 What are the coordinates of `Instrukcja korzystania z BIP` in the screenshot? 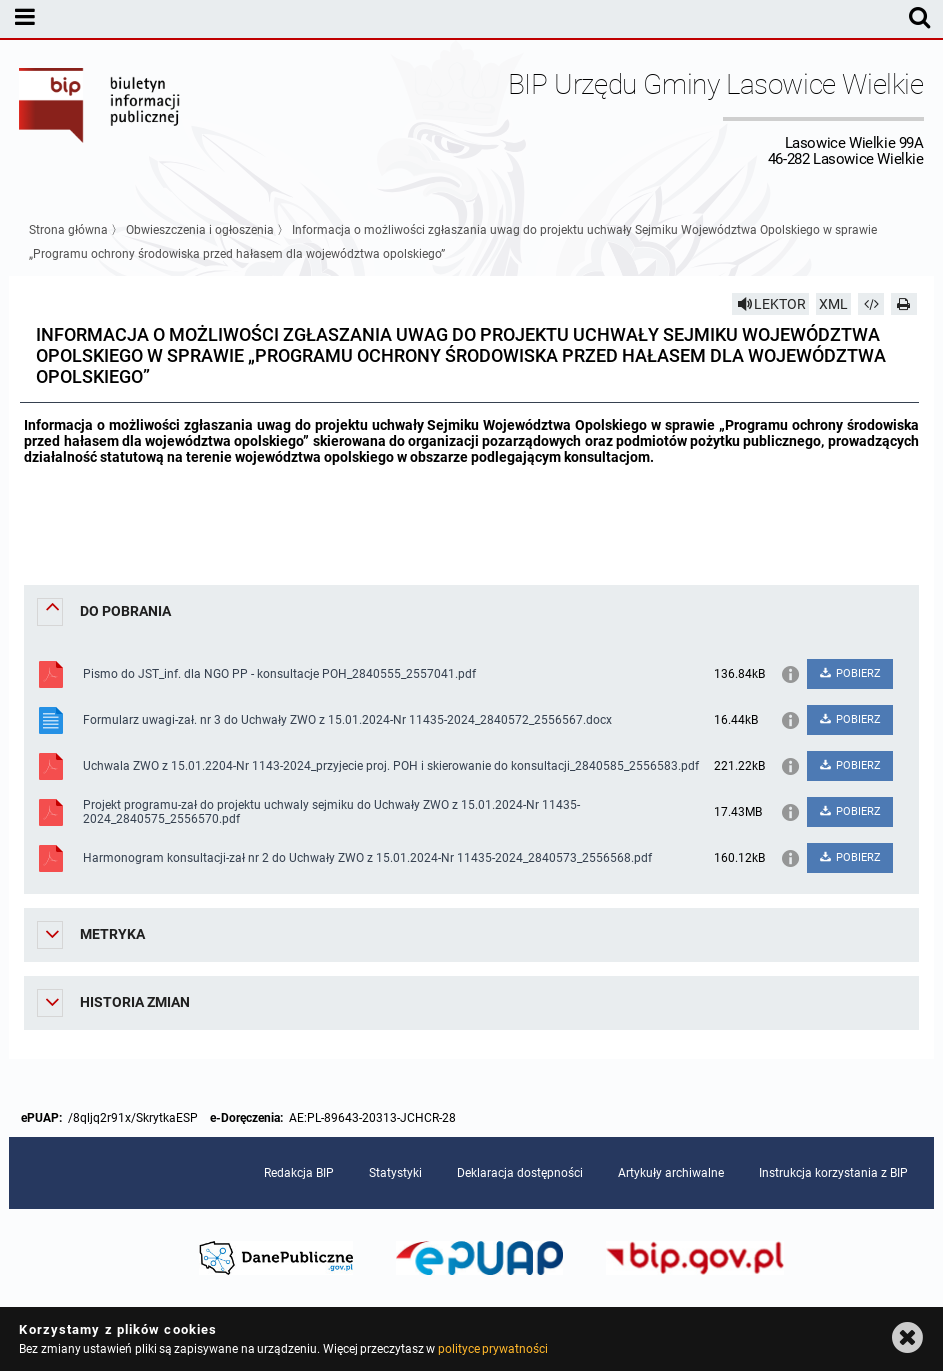 It's located at (833, 1173).